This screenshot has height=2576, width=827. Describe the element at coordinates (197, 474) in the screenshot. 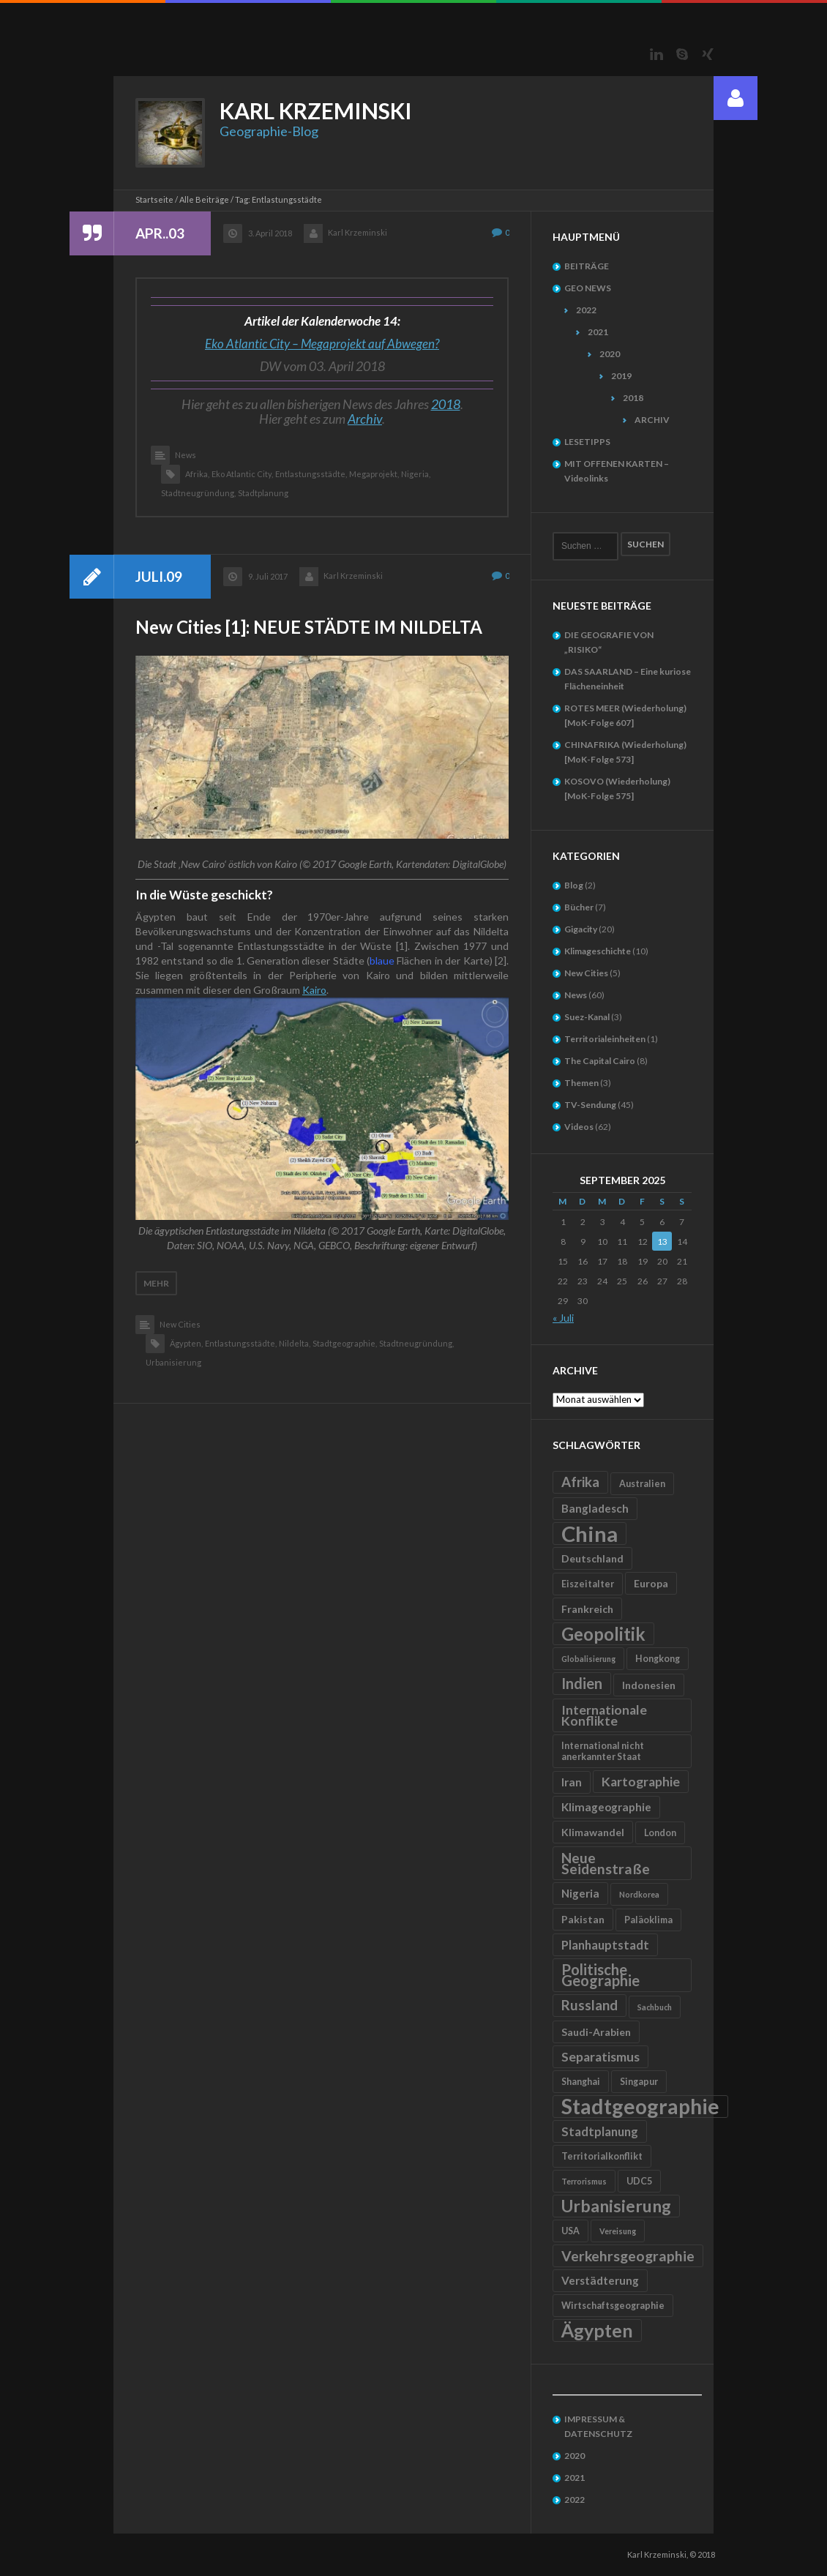

I see `Afrika,` at that location.